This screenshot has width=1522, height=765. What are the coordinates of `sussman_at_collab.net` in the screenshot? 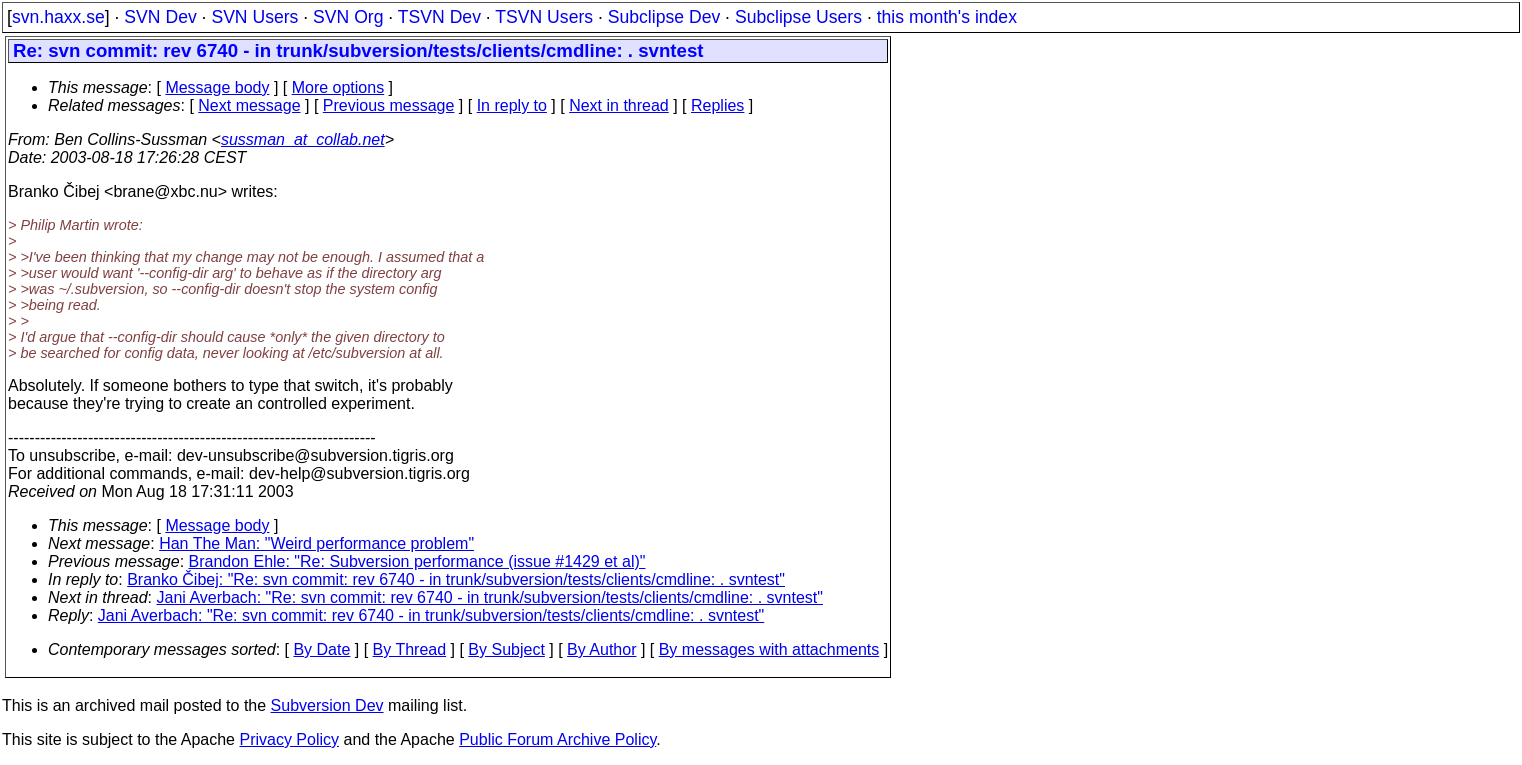 It's located at (303, 139).